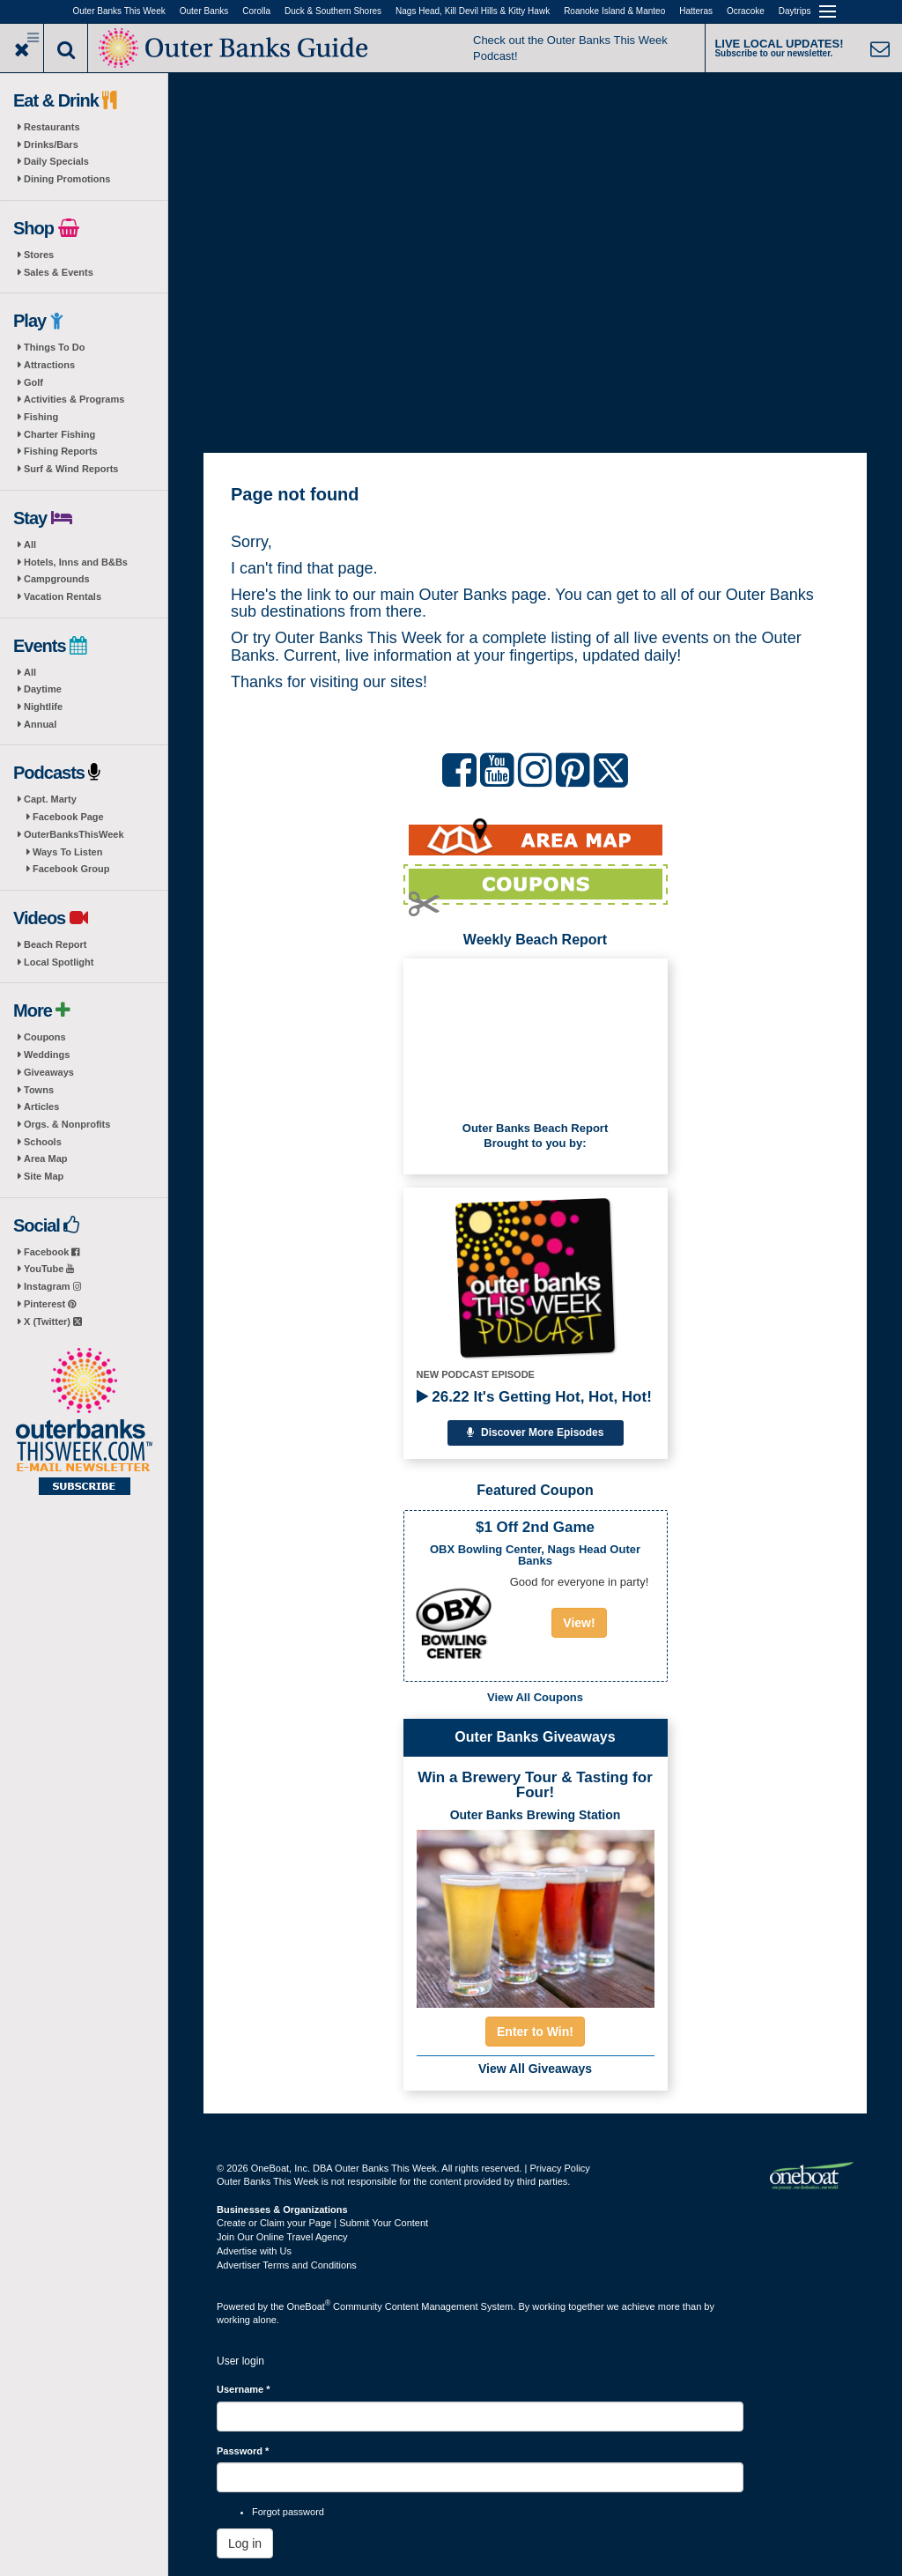 The image size is (902, 2576). Describe the element at coordinates (254, 2251) in the screenshot. I see `Advertise with Us` at that location.